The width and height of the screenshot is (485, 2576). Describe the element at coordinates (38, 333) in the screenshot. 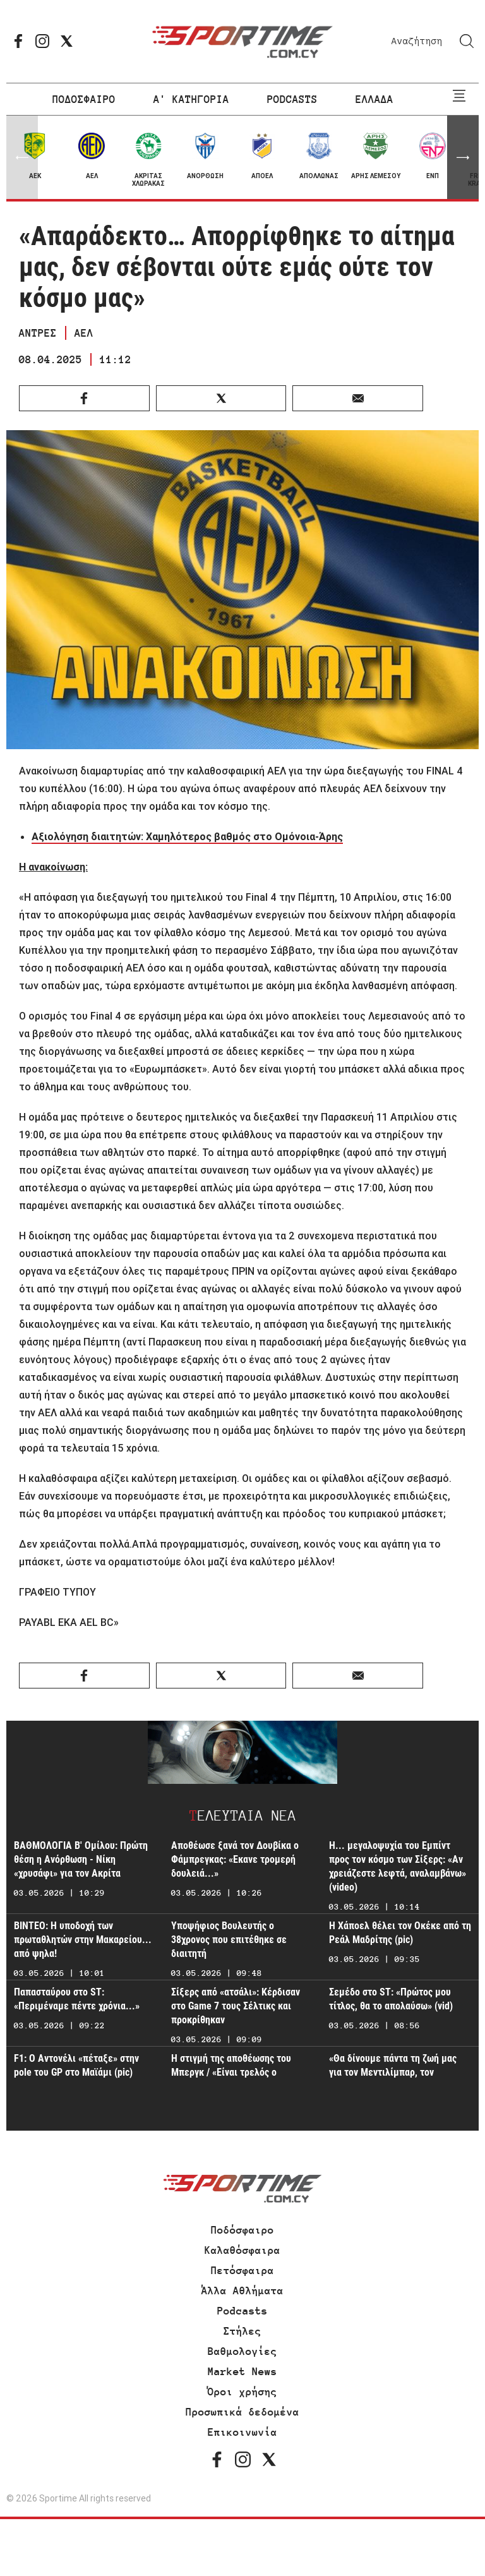

I see `ΑΝΤΡΕΣ` at that location.